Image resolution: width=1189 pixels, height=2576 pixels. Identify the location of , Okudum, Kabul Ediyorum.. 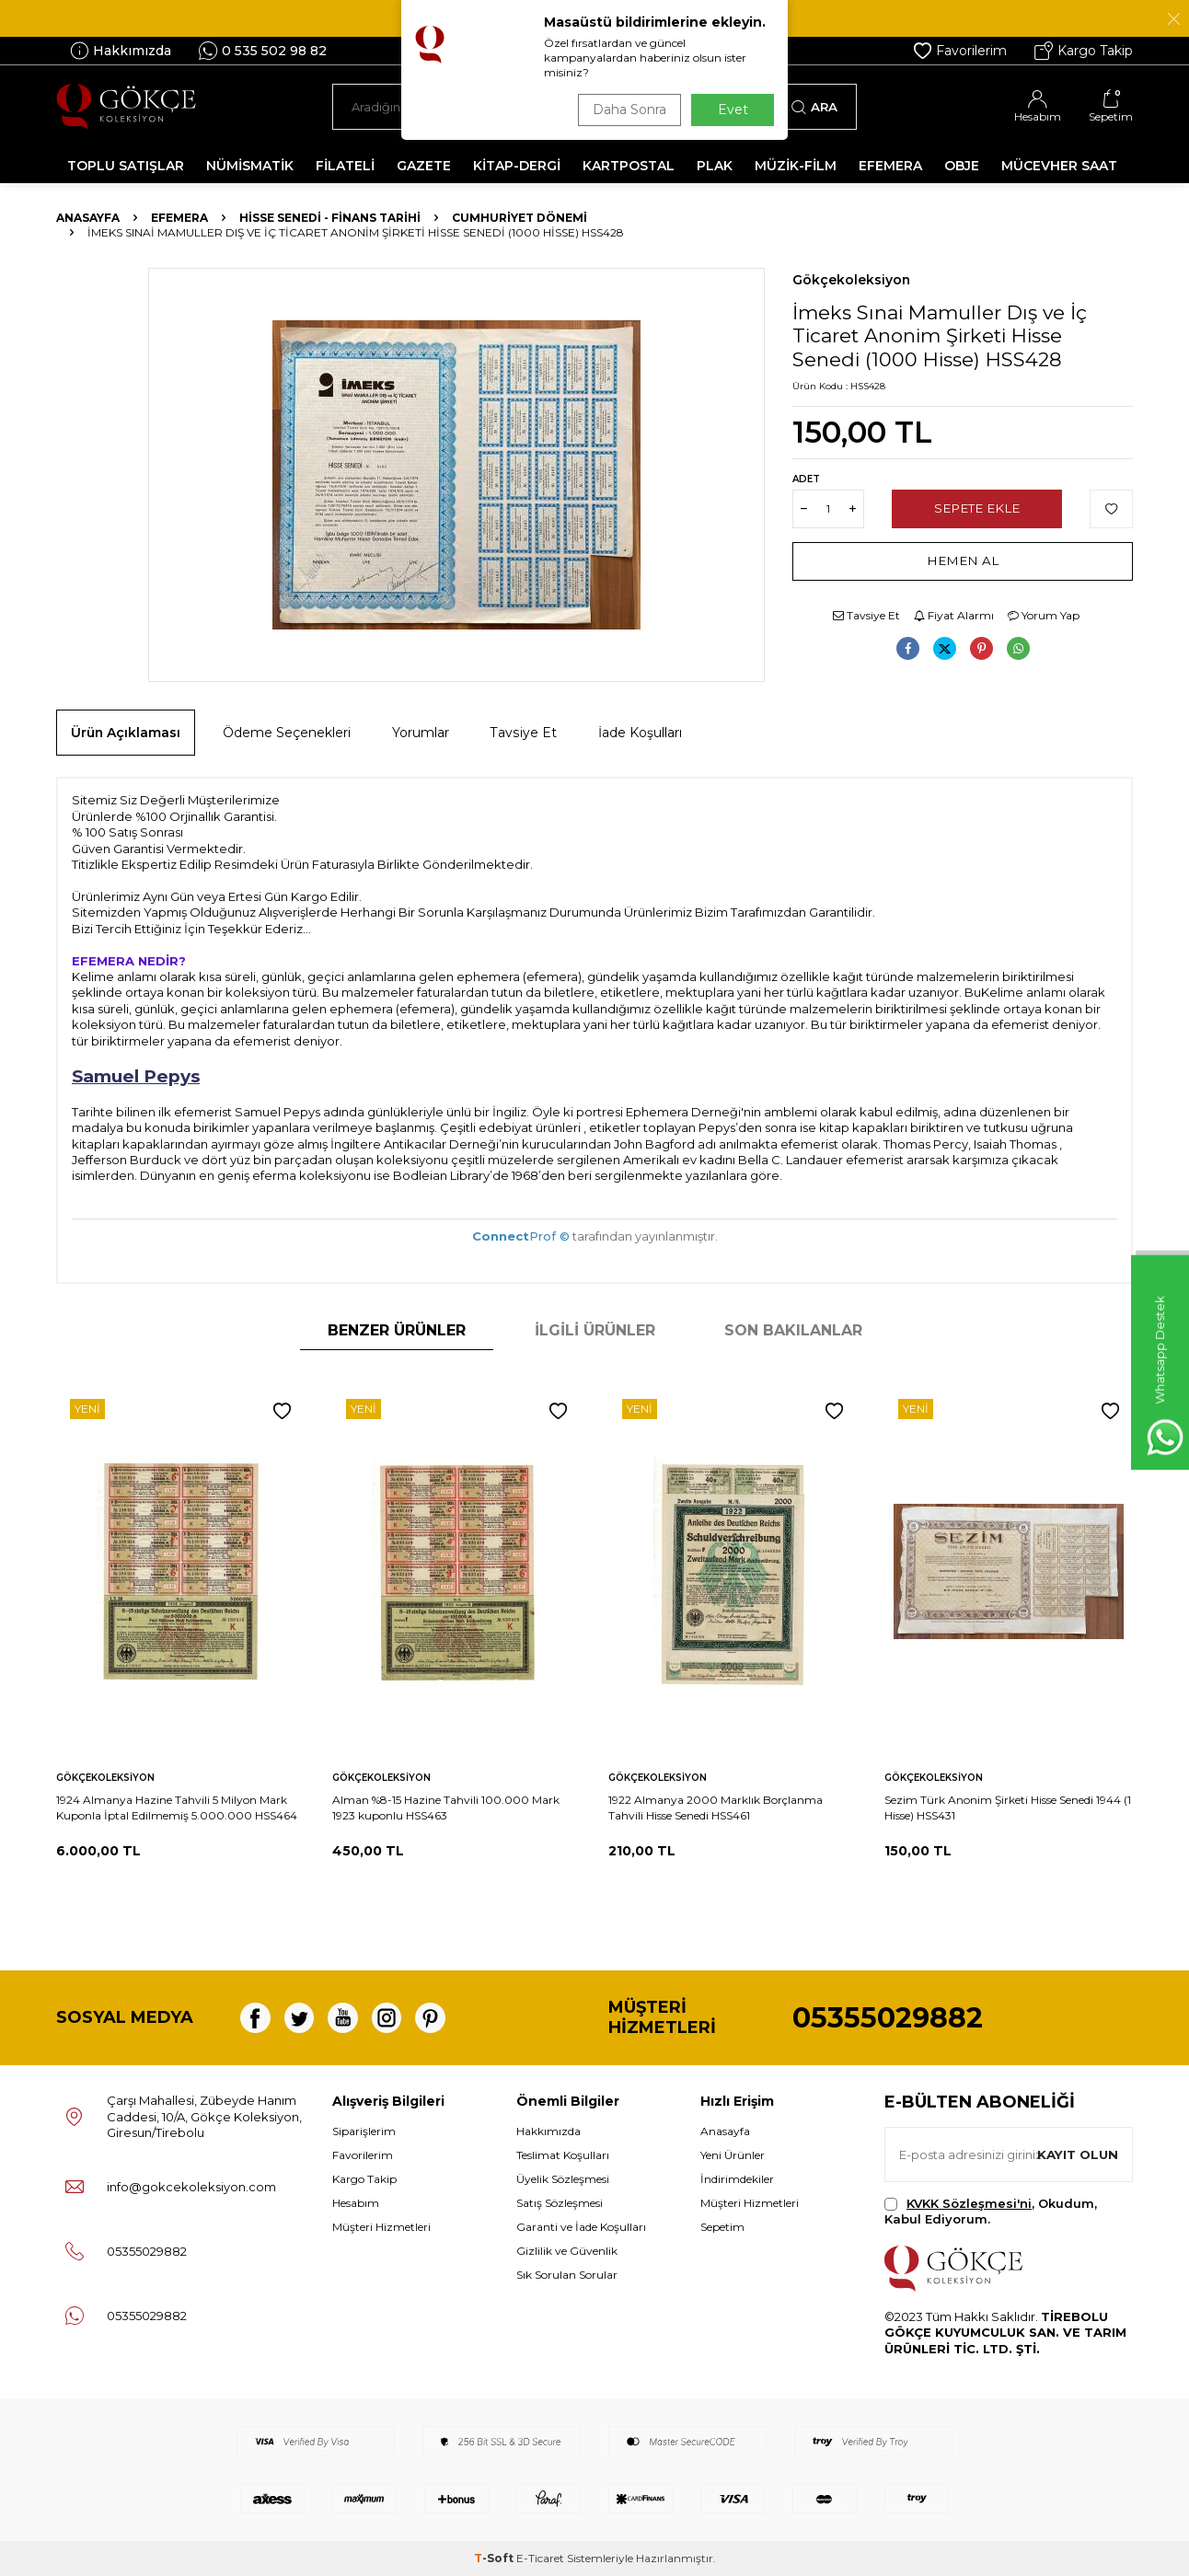
(990, 2211).